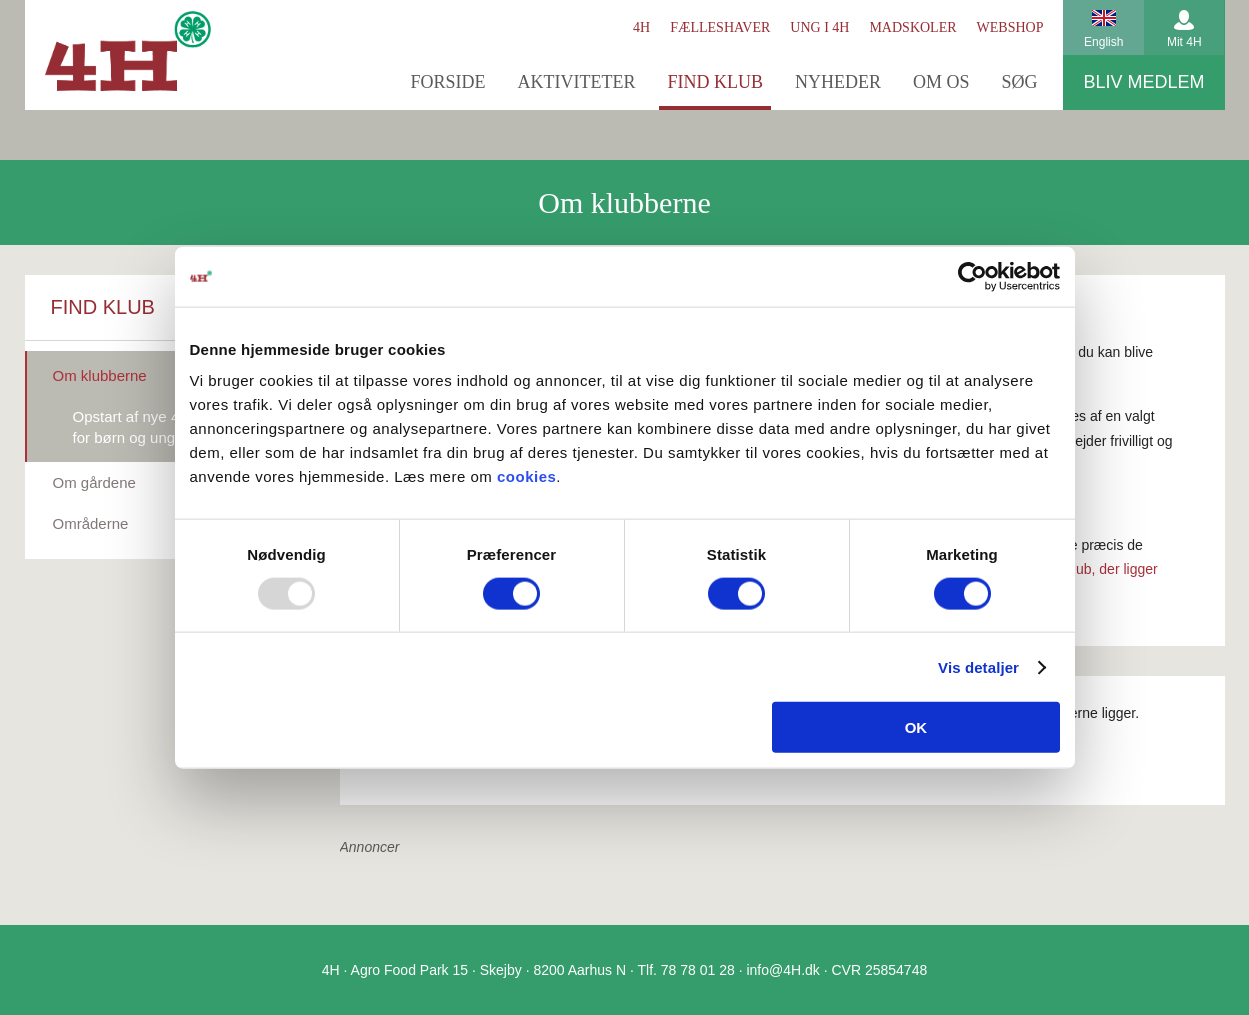 The height and width of the screenshot is (1015, 1249). I want to click on Madskoler, so click(912, 27).